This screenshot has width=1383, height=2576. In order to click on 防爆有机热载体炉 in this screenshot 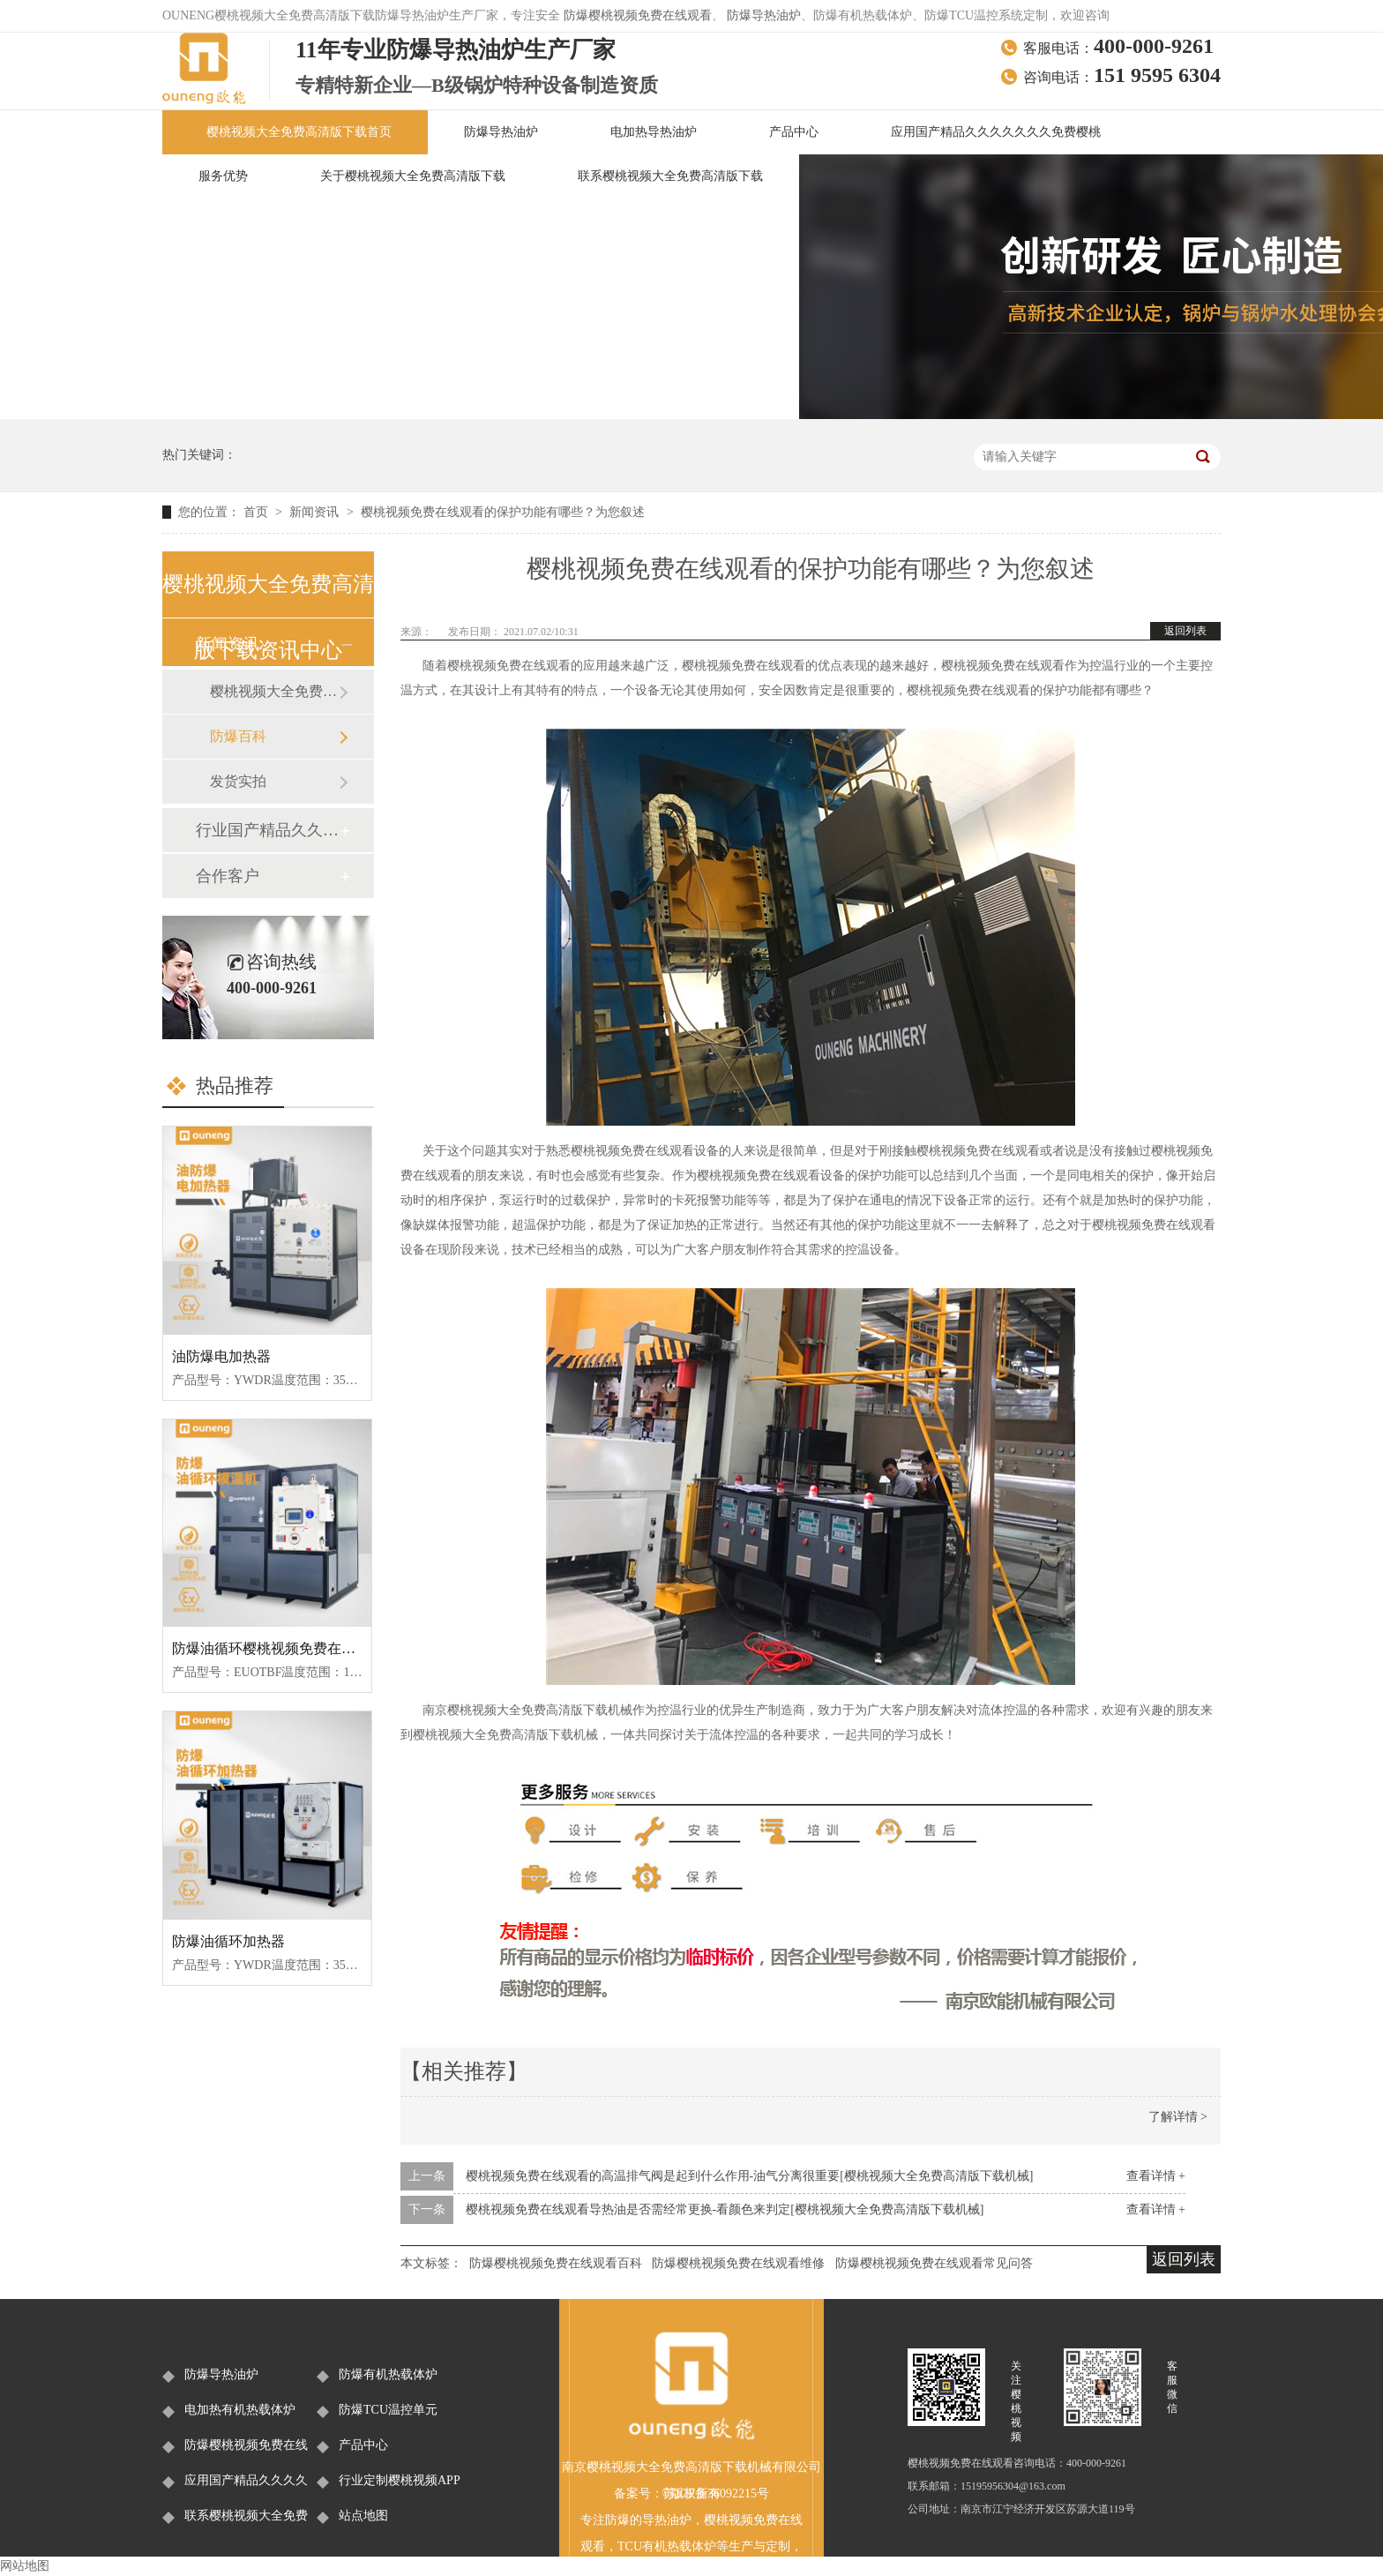, I will do `click(388, 2374)`.